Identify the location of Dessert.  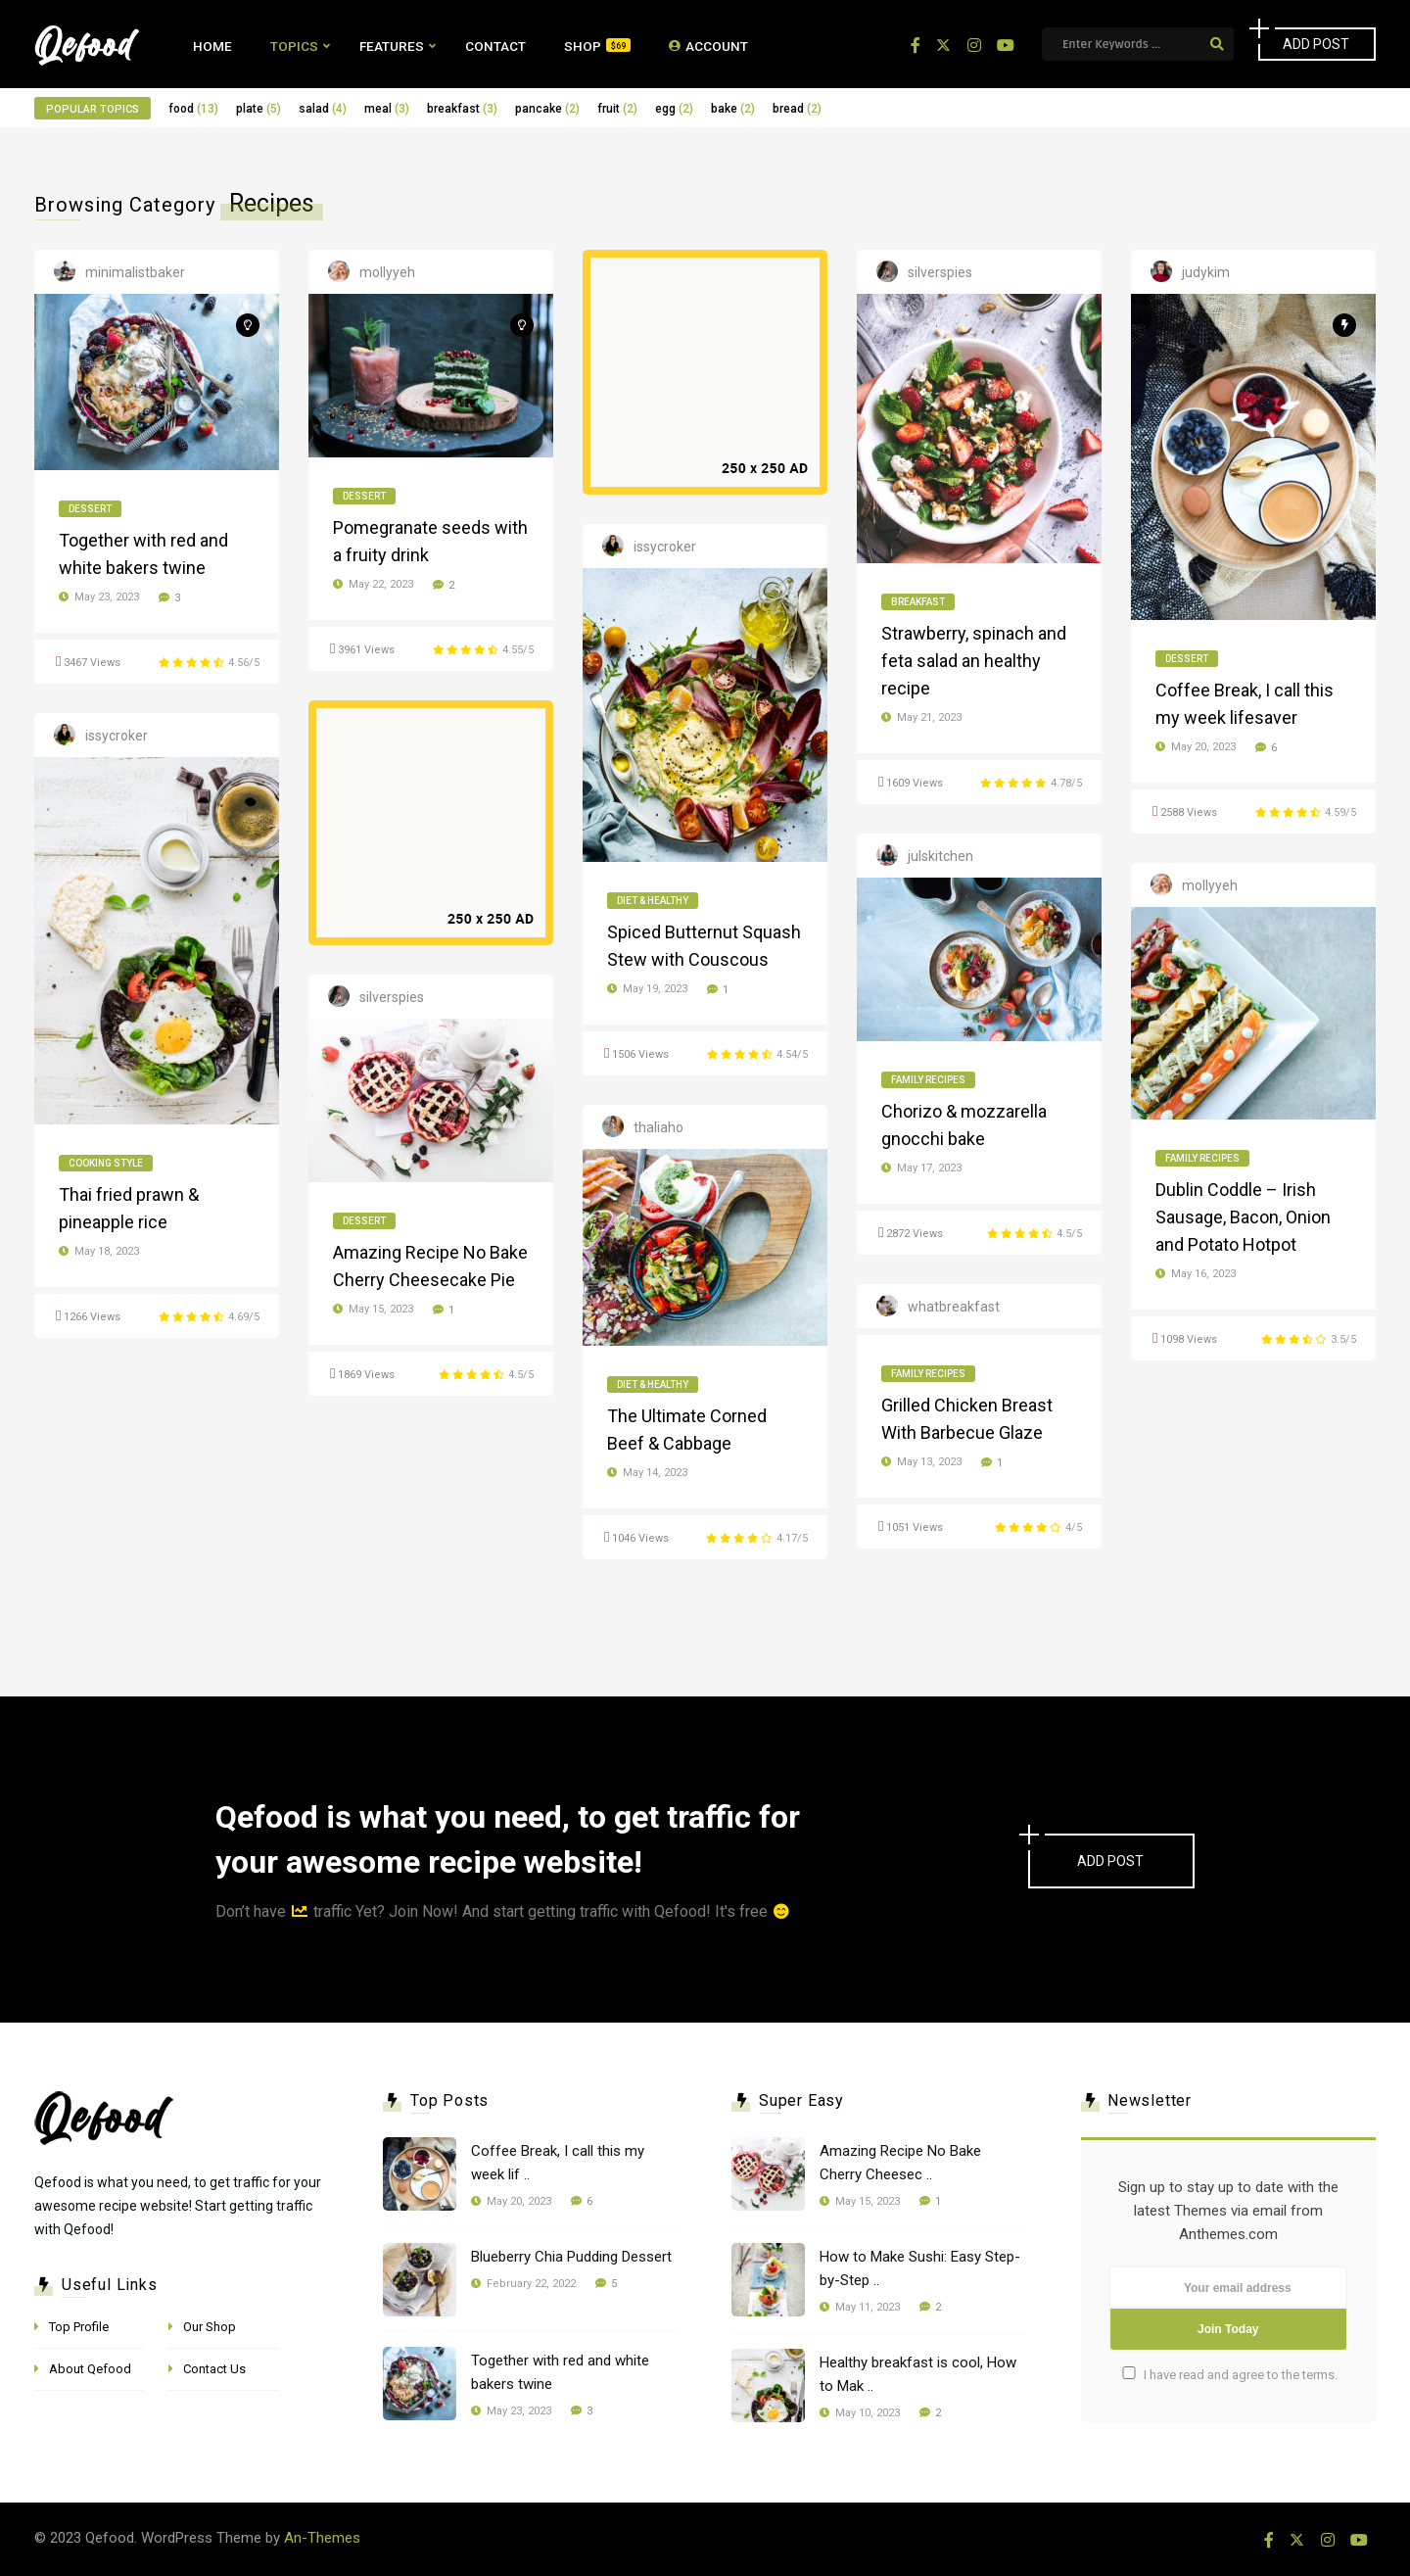
(90, 508).